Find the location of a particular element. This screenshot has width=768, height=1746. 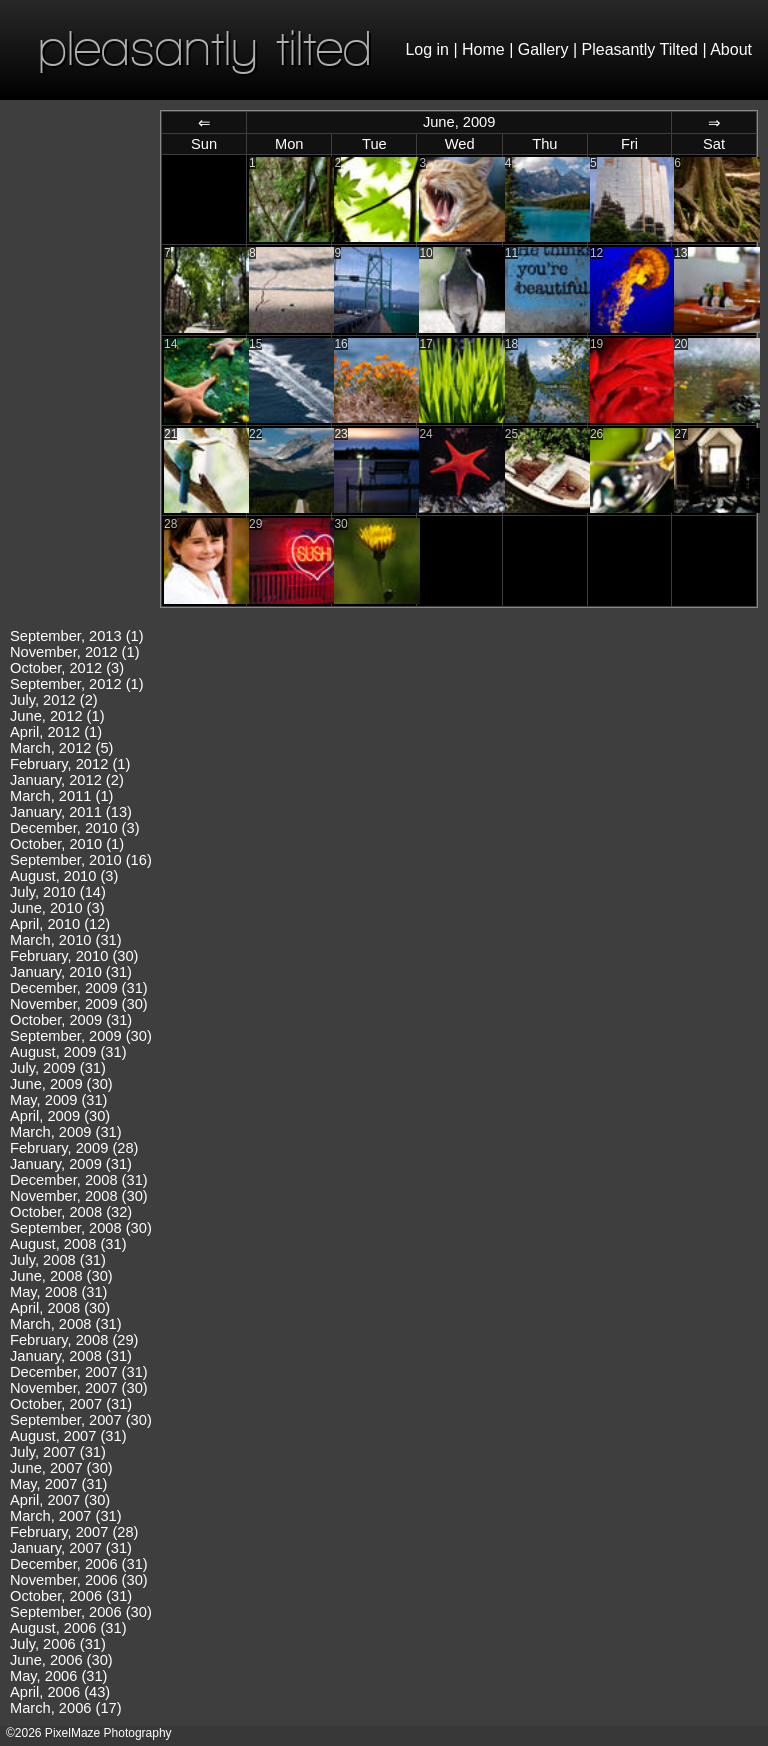

January, 2007 (31) is located at coordinates (71, 1548).